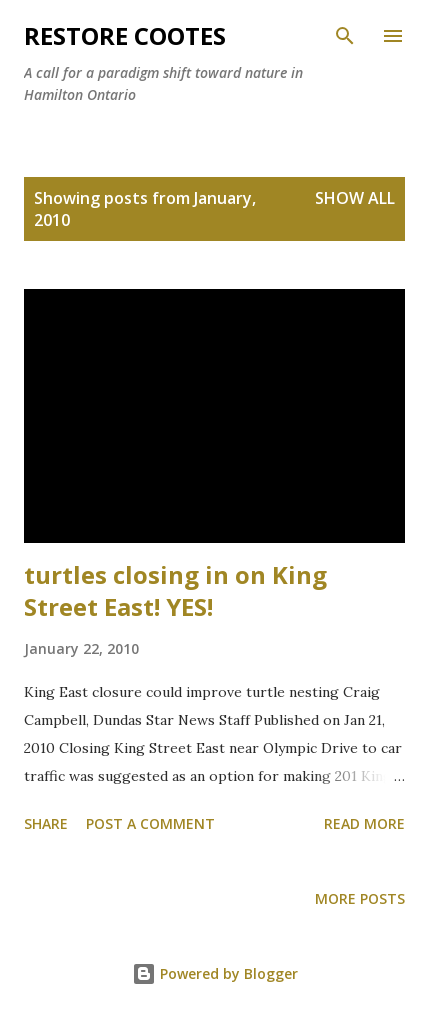 The height and width of the screenshot is (1030, 429). Describe the element at coordinates (46, 823) in the screenshot. I see `Share [button]` at that location.